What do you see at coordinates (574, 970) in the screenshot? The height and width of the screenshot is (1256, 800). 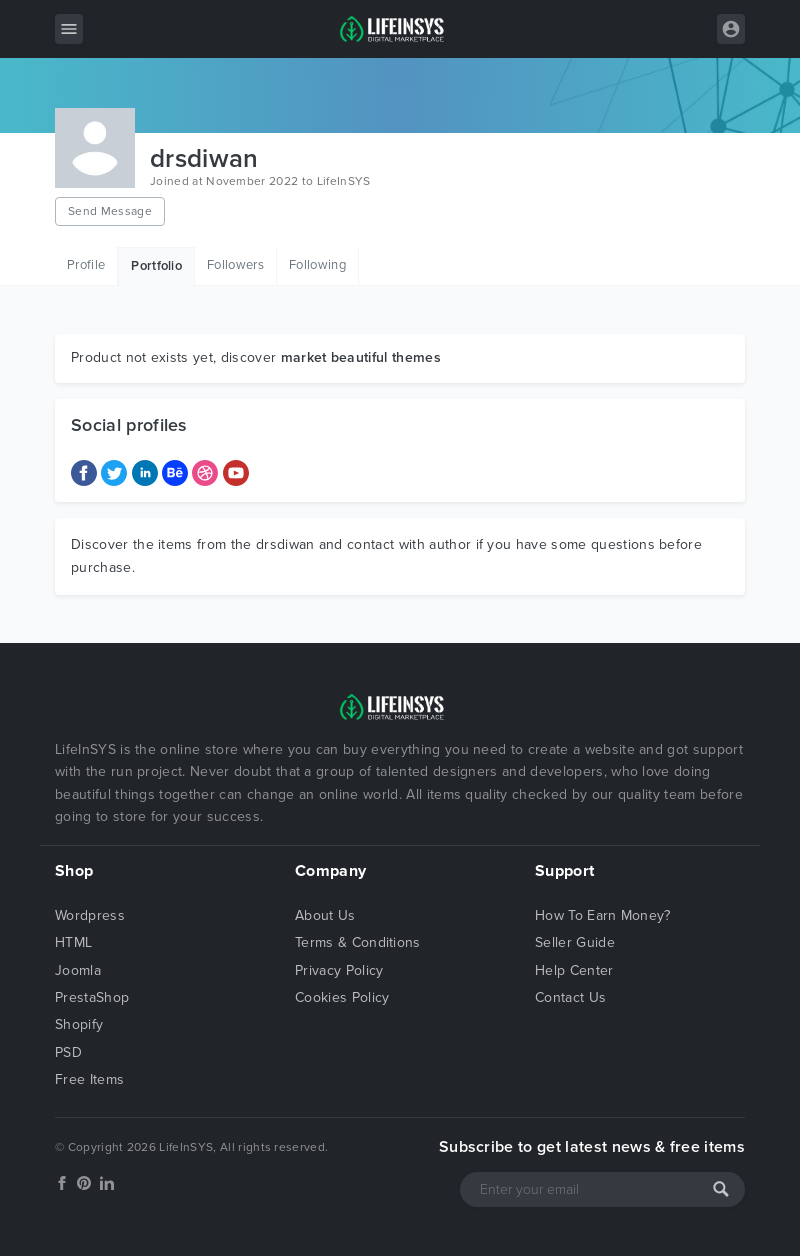 I see `Help Center` at bounding box center [574, 970].